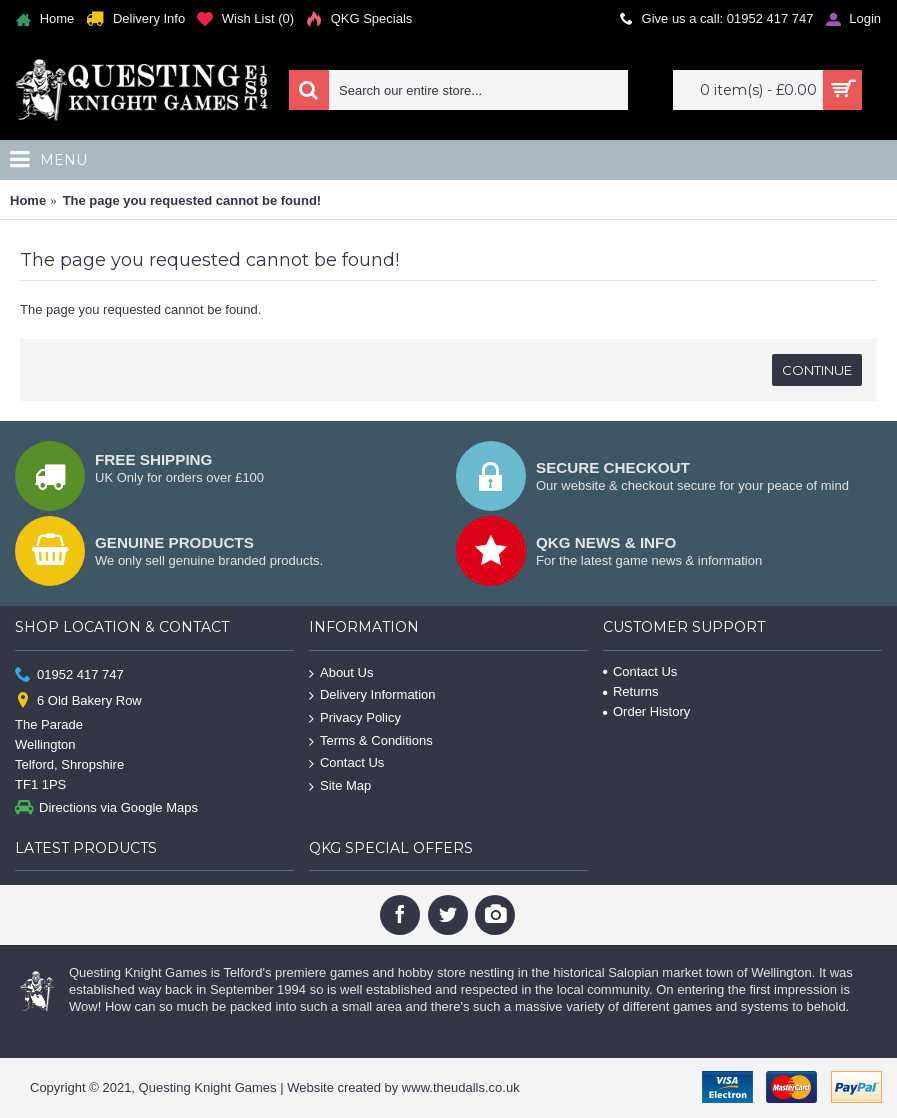  What do you see at coordinates (355, 718) in the screenshot?
I see `Privacy Policy` at bounding box center [355, 718].